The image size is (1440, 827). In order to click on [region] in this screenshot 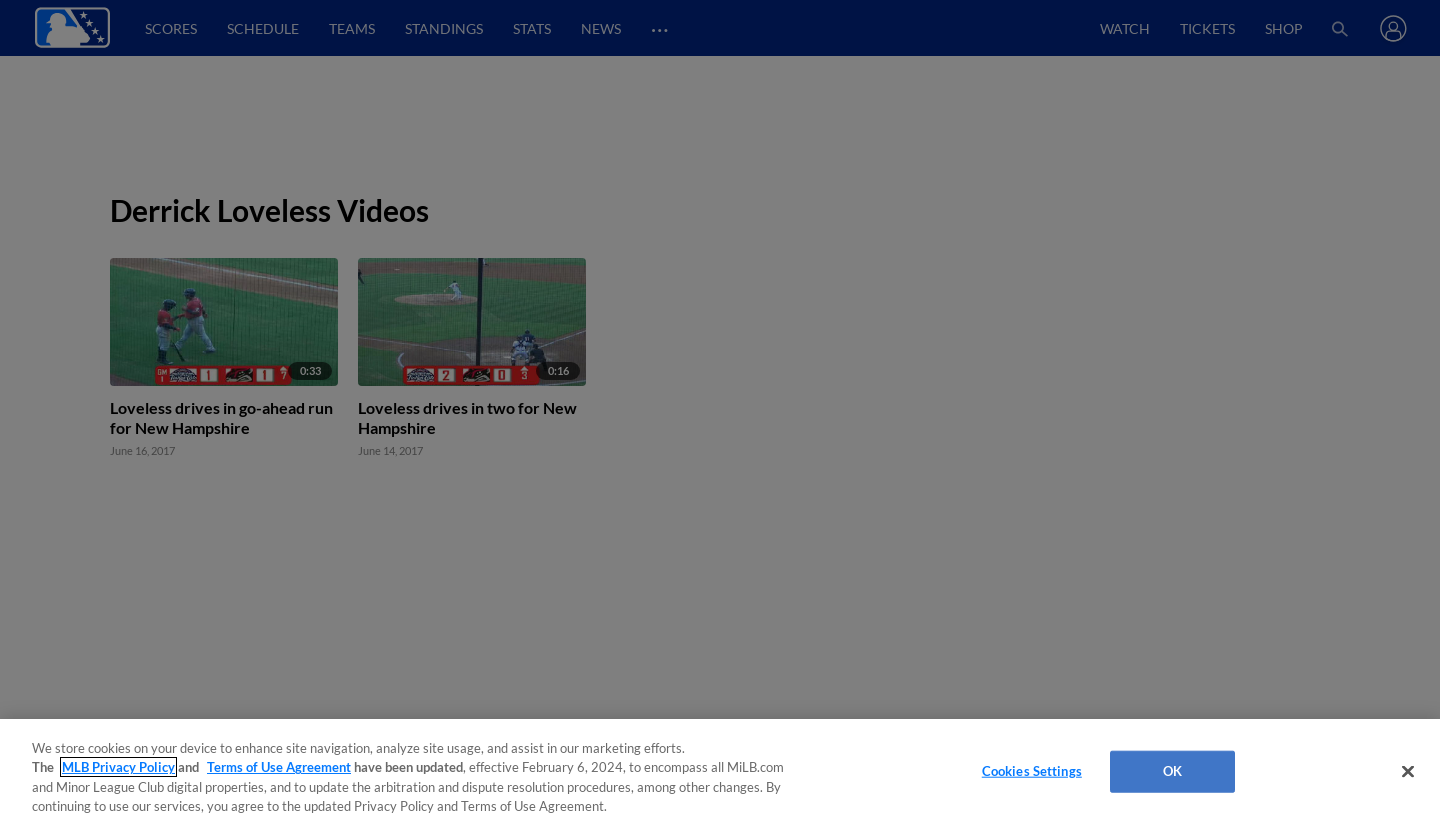, I will do `click(720, 773)`.